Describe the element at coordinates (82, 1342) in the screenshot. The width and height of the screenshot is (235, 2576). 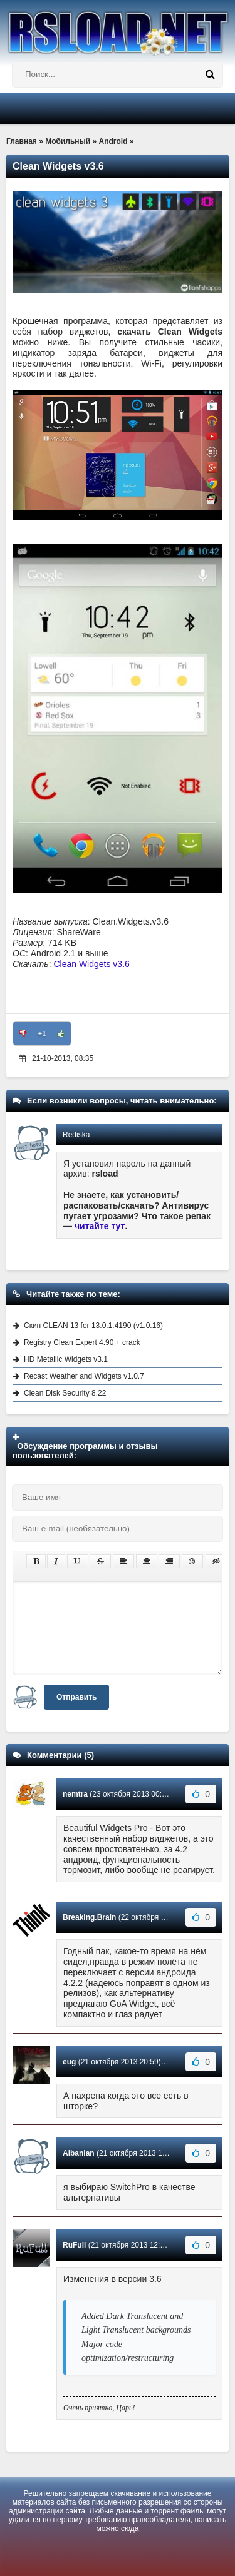
I see `Registry Clean Expert 4.90 + crack` at that location.